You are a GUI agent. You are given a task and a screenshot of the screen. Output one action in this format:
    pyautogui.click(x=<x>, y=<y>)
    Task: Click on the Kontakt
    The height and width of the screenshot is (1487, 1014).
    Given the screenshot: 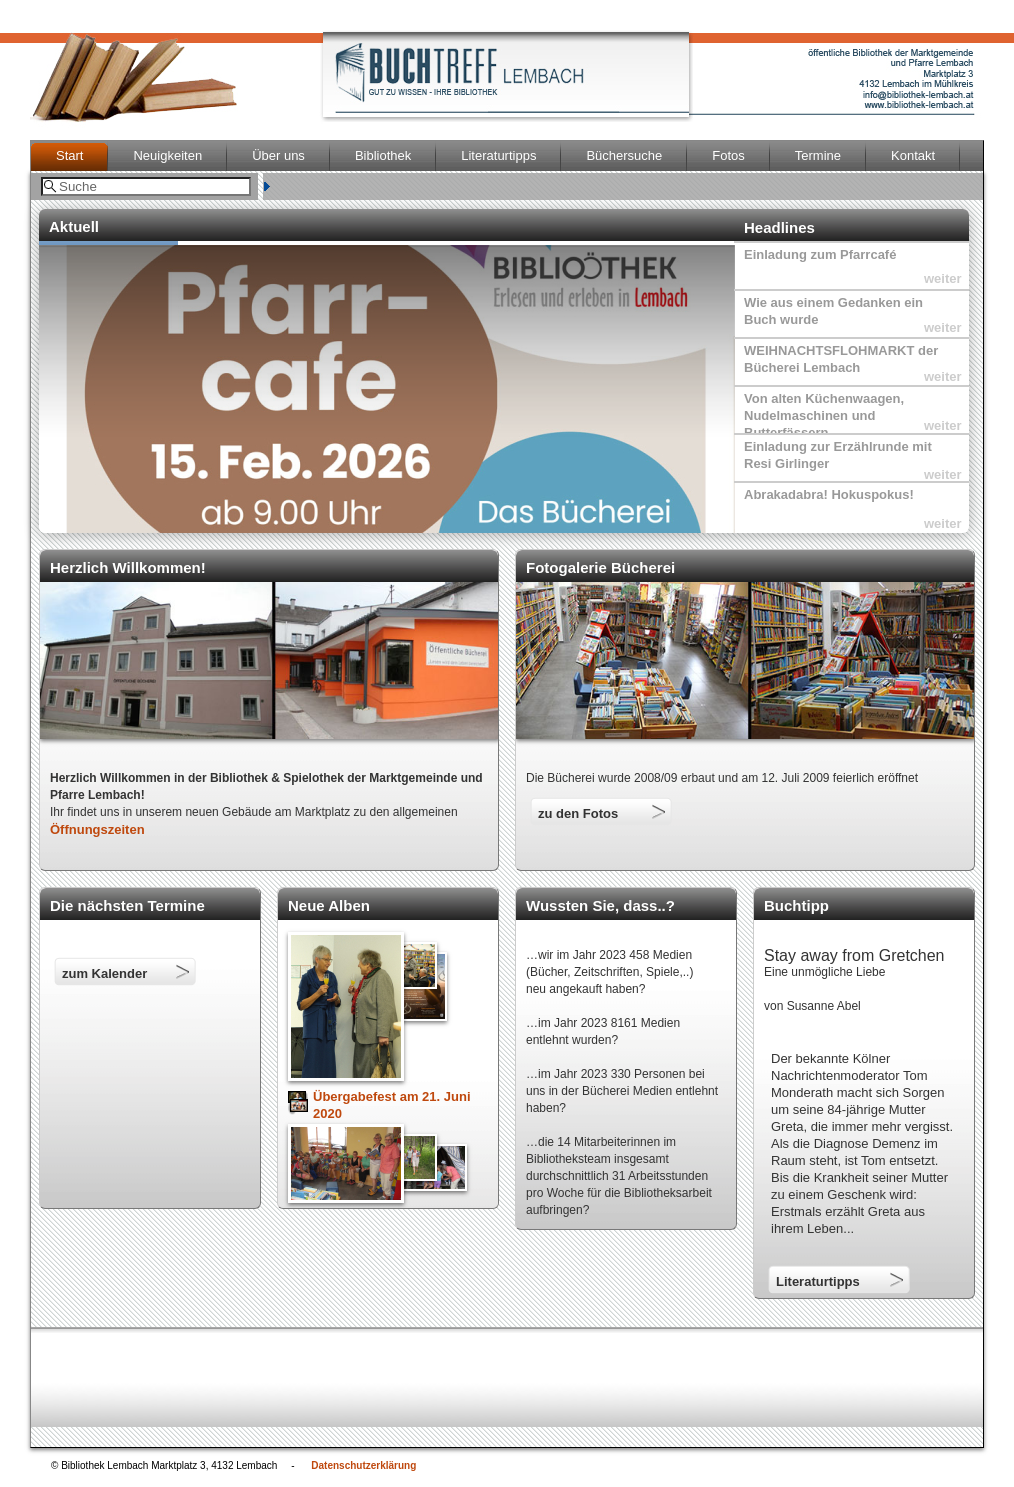 What is the action you would take?
    pyautogui.click(x=913, y=155)
    